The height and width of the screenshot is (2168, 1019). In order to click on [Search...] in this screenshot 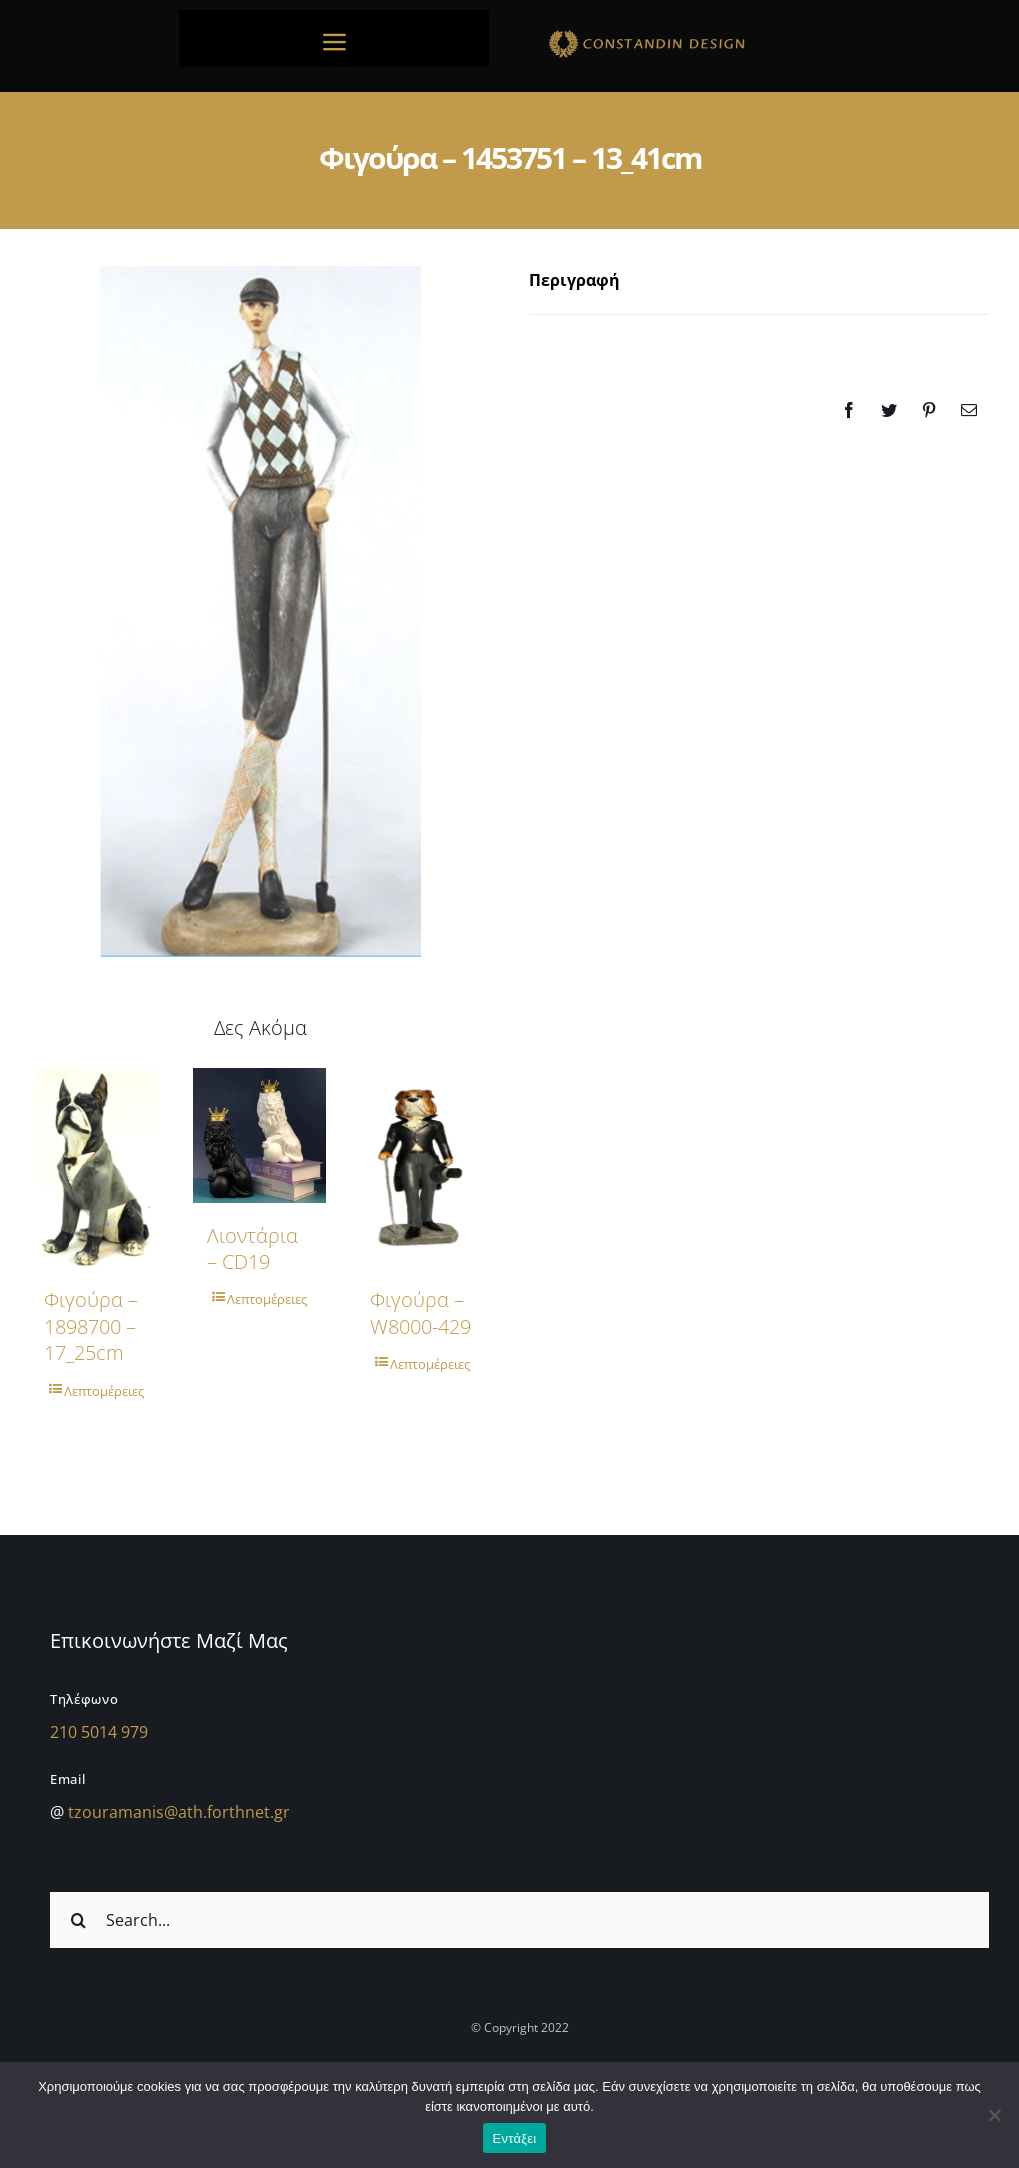, I will do `click(519, 1920)`.